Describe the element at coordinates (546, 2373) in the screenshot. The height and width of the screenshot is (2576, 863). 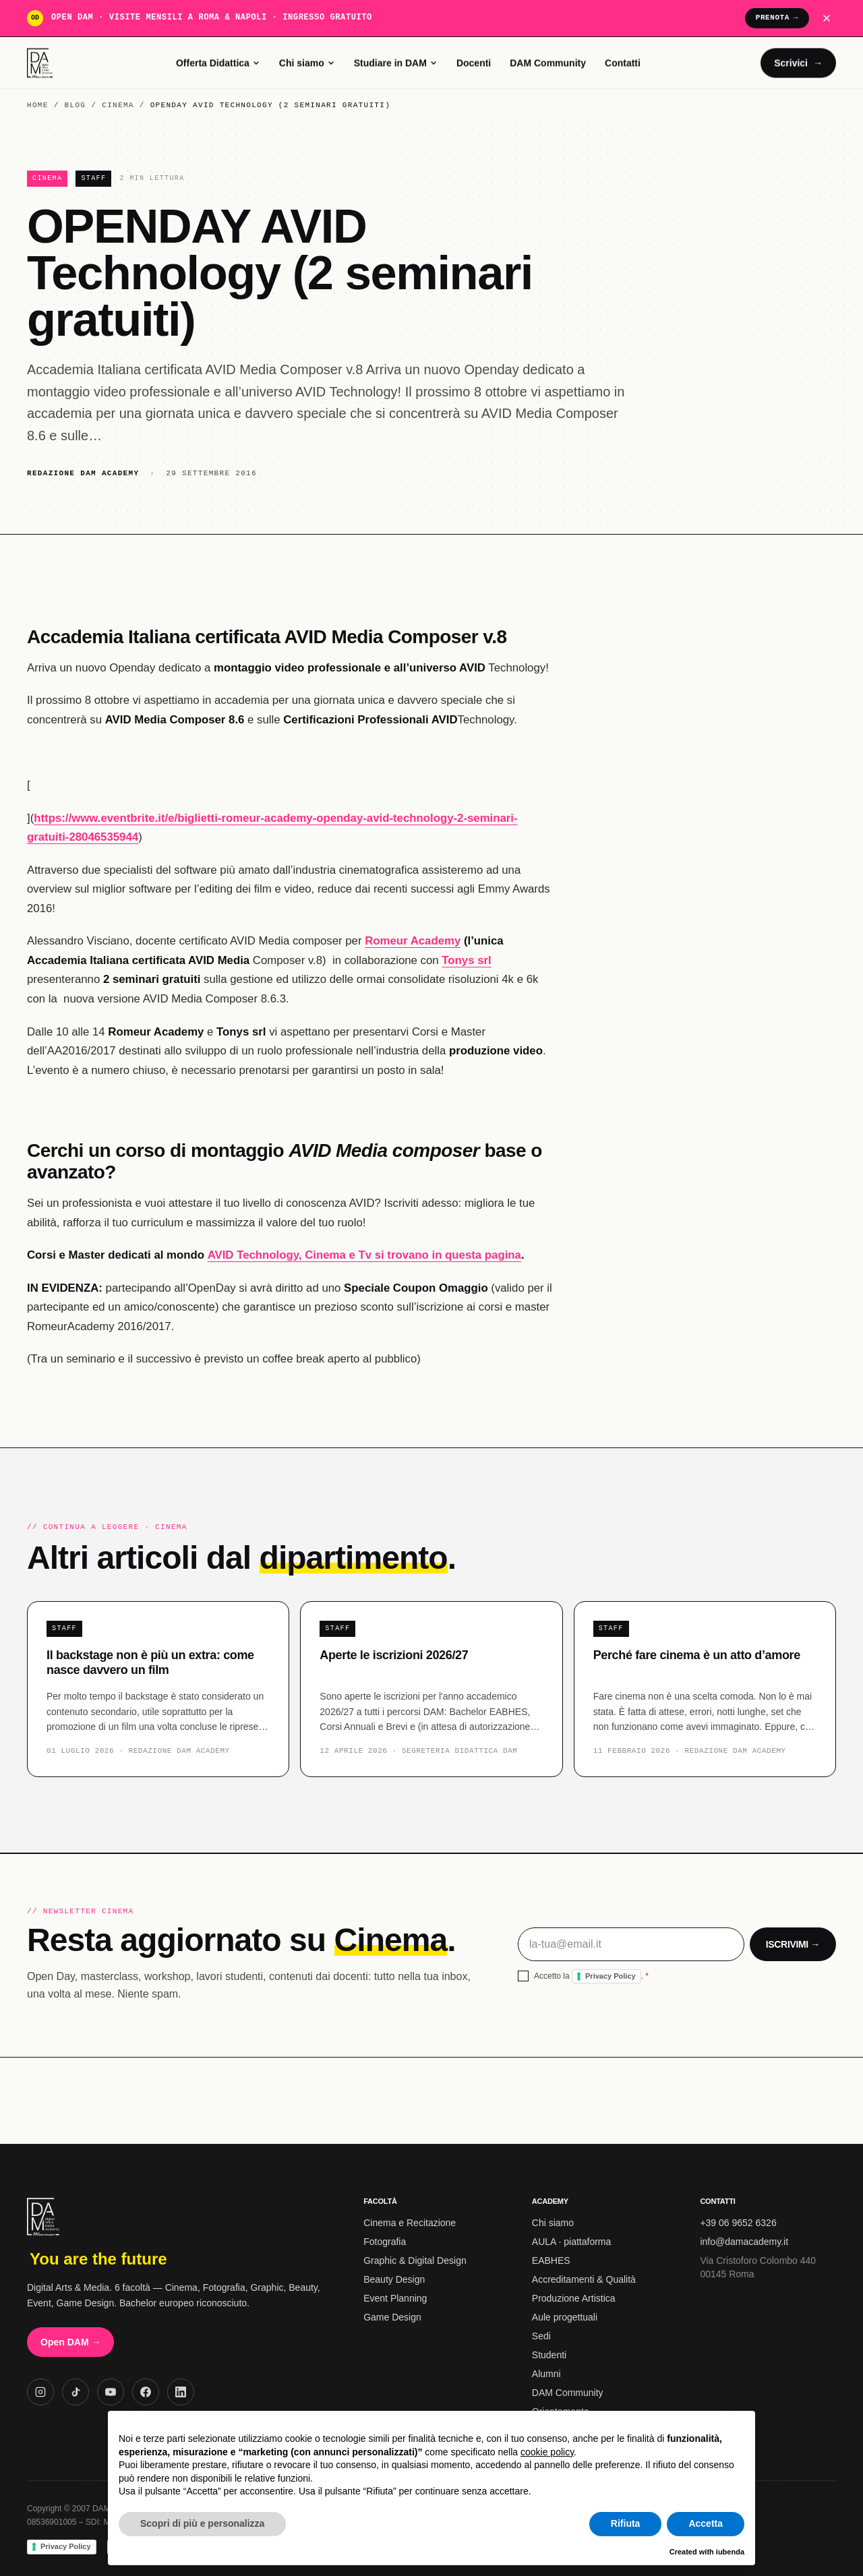
I see `Alumni` at that location.